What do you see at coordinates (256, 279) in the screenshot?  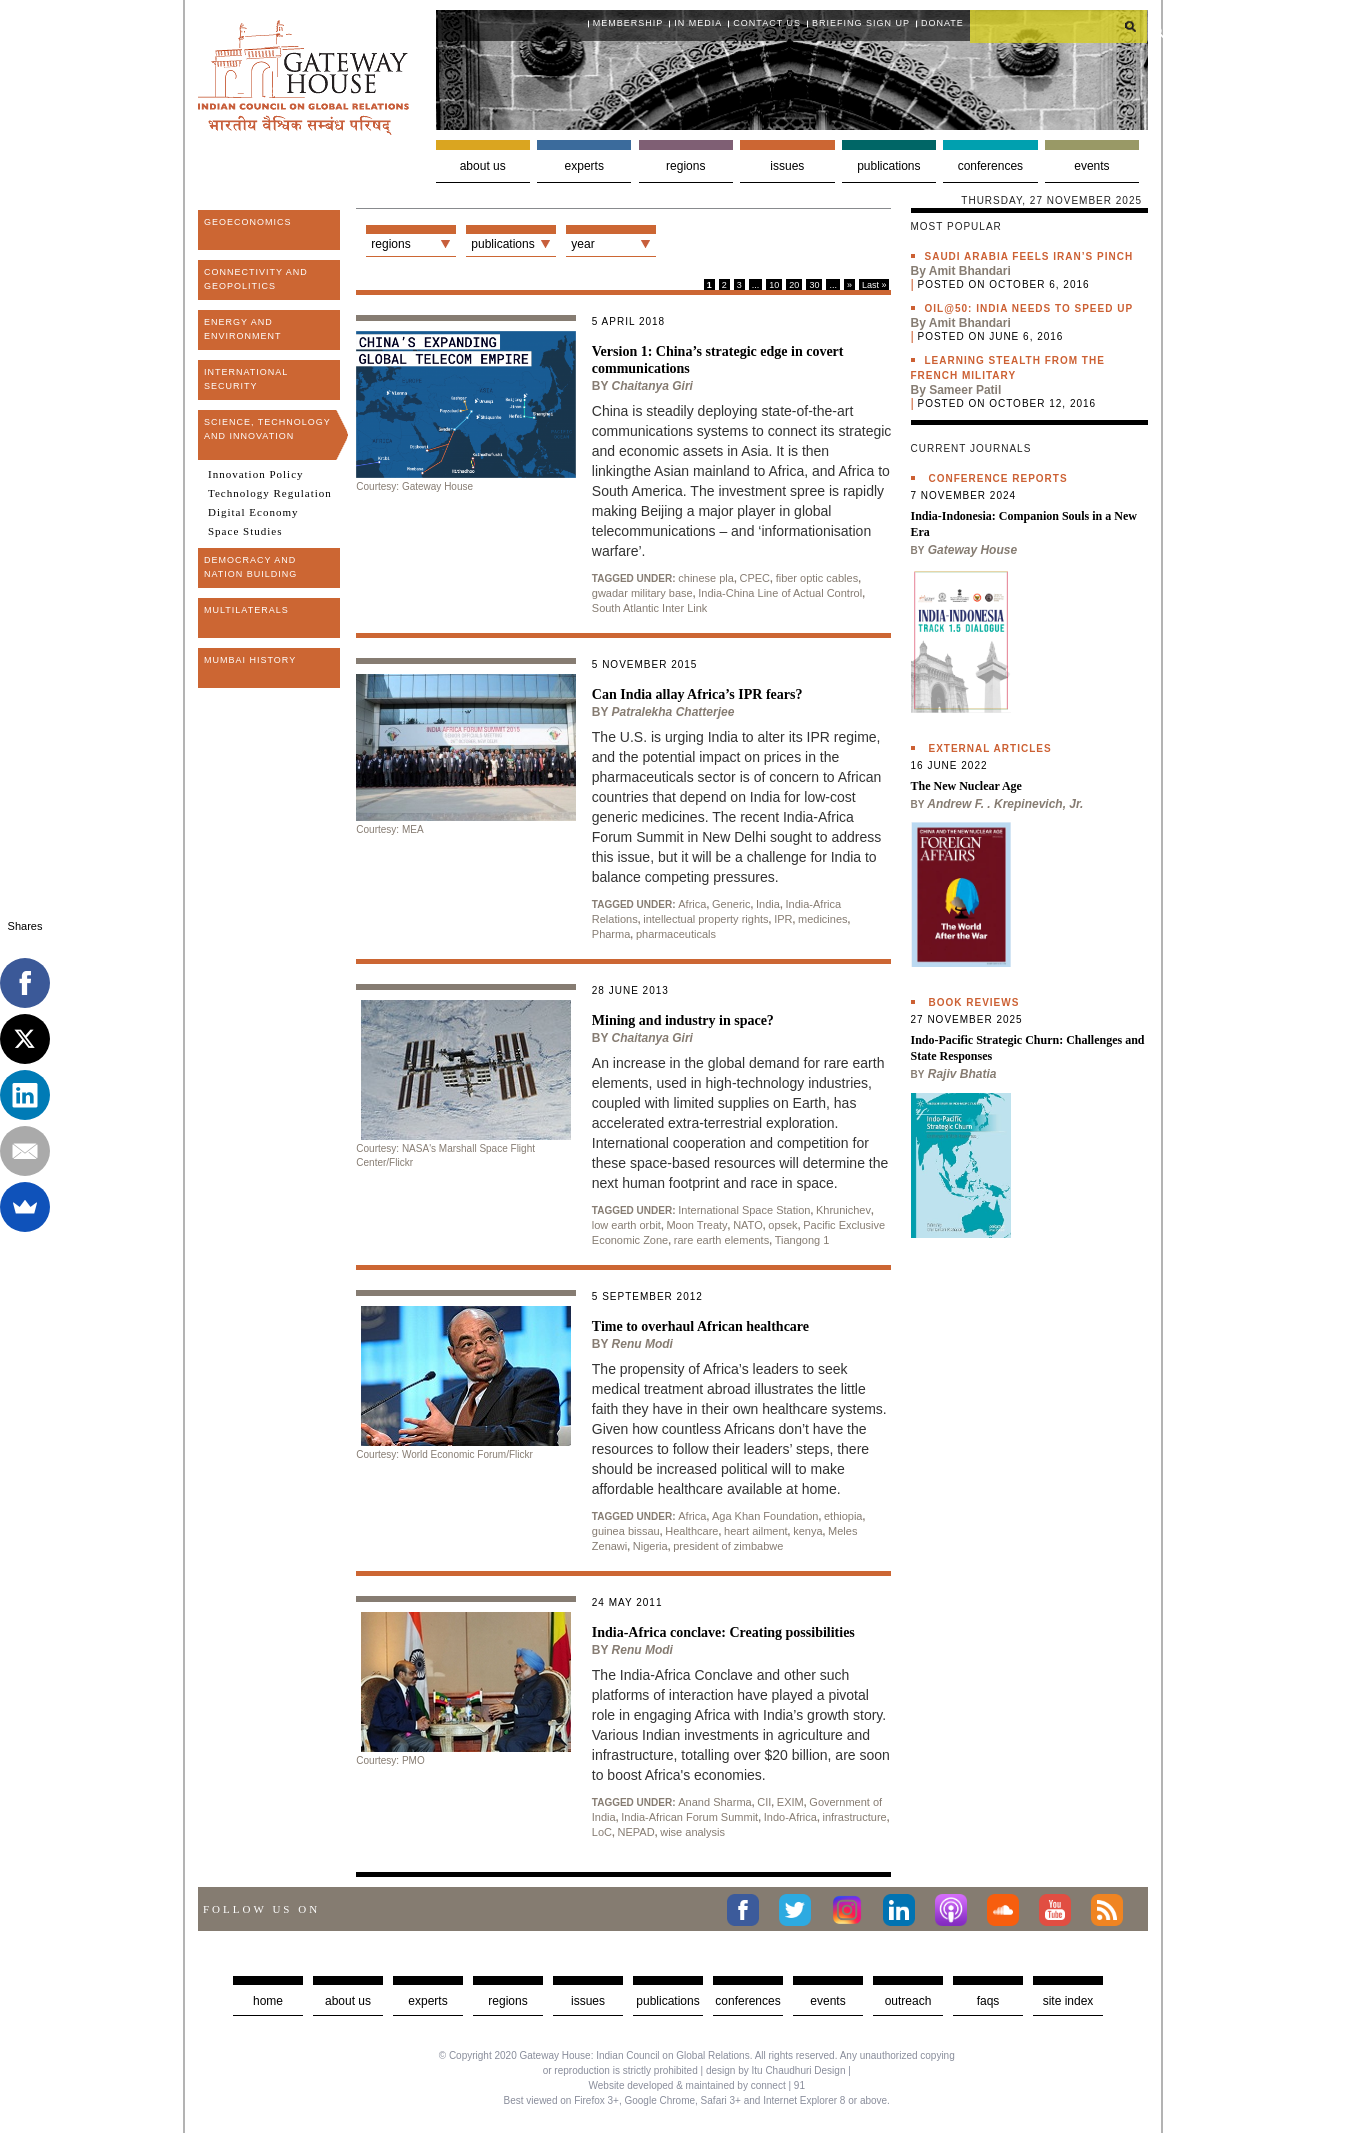 I see `Connectivity and Geopolitics` at bounding box center [256, 279].